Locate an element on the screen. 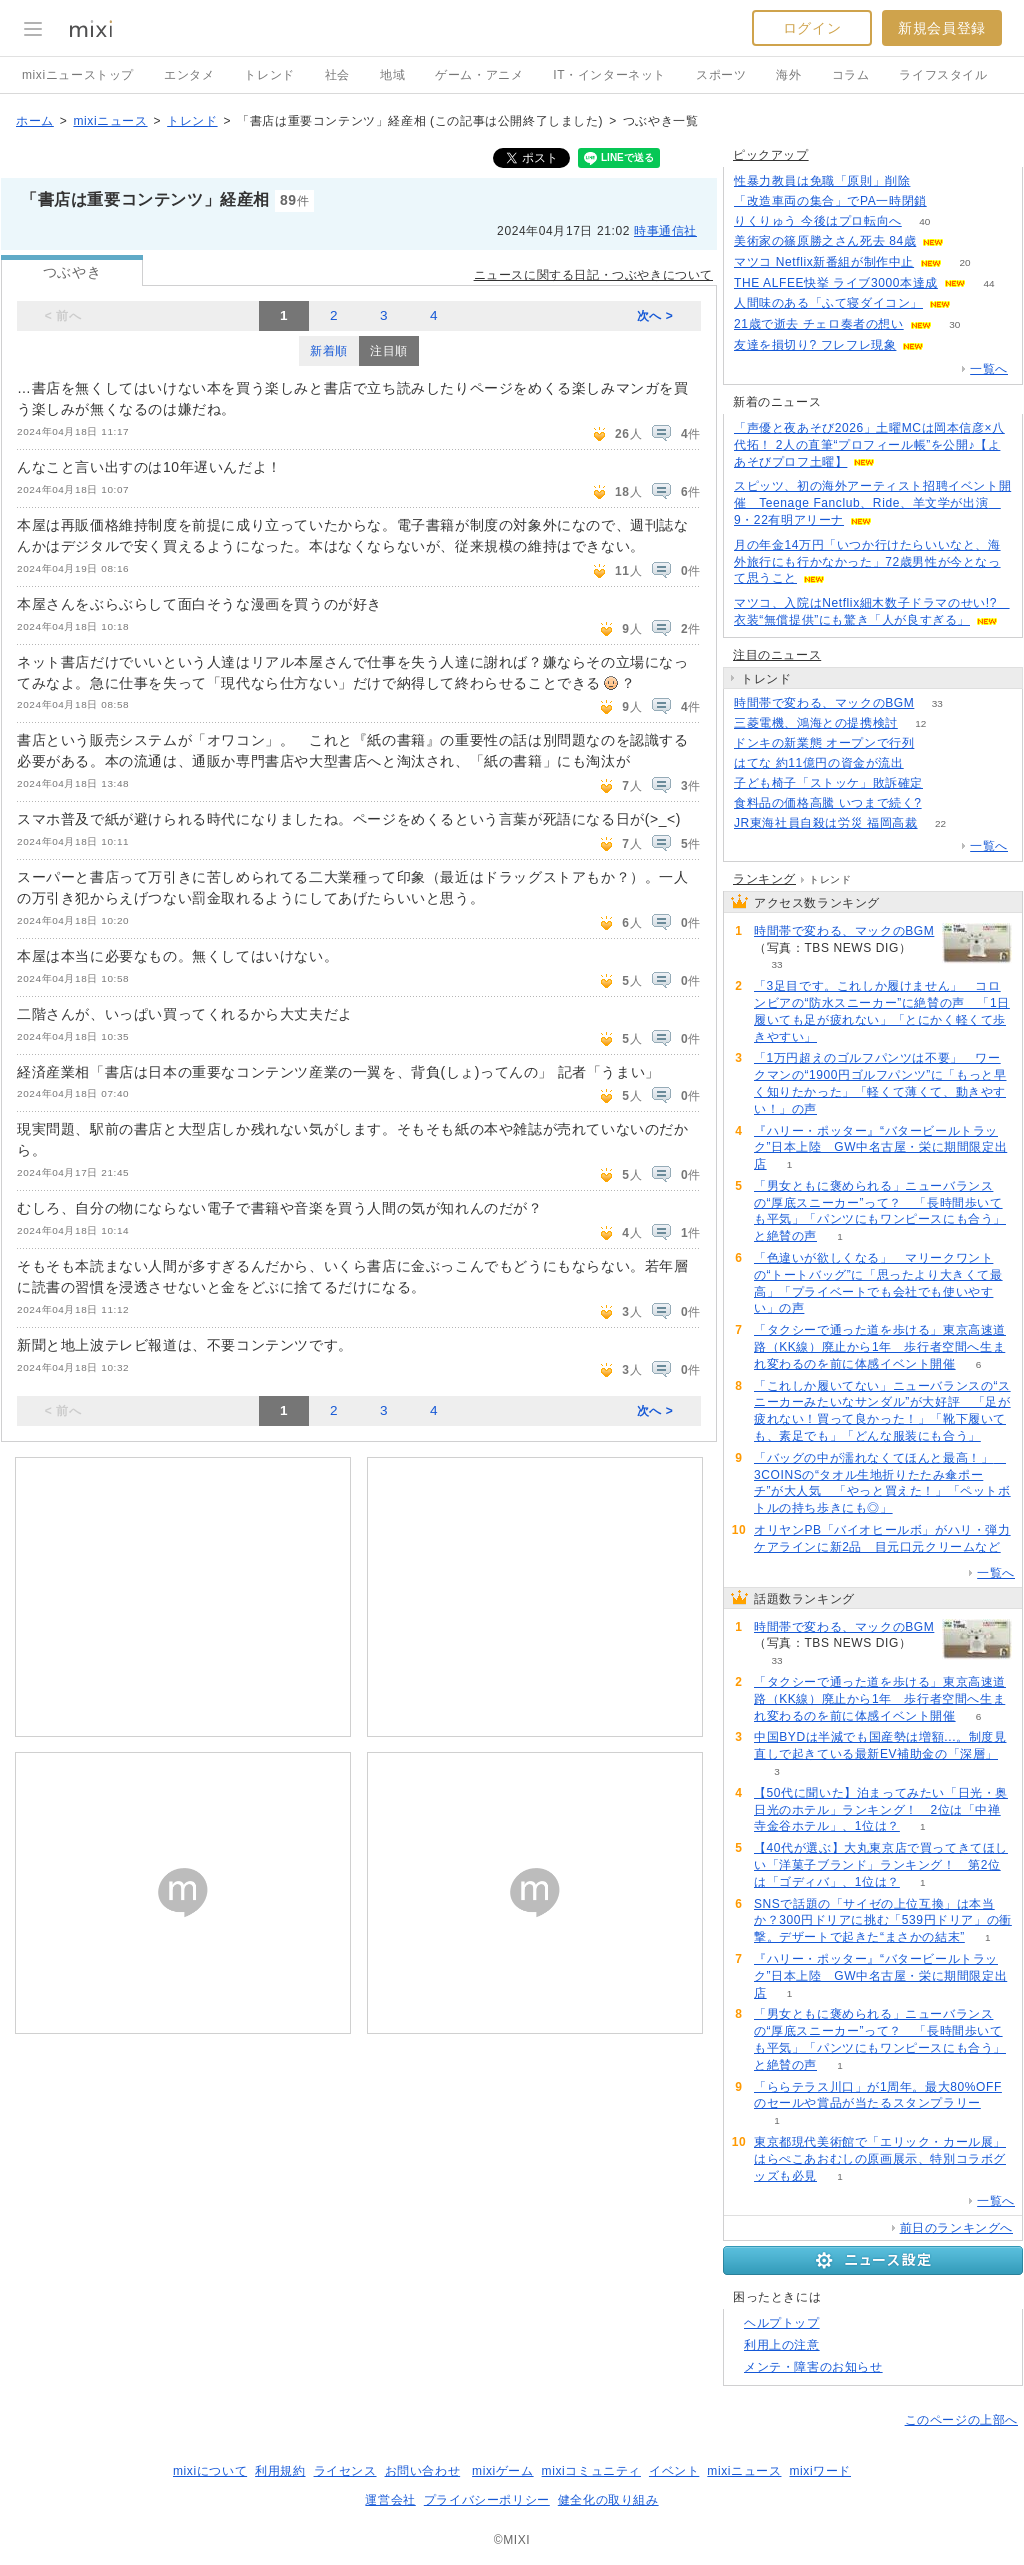 This screenshot has width=1024, height=2565. ピックアップ is located at coordinates (771, 155).